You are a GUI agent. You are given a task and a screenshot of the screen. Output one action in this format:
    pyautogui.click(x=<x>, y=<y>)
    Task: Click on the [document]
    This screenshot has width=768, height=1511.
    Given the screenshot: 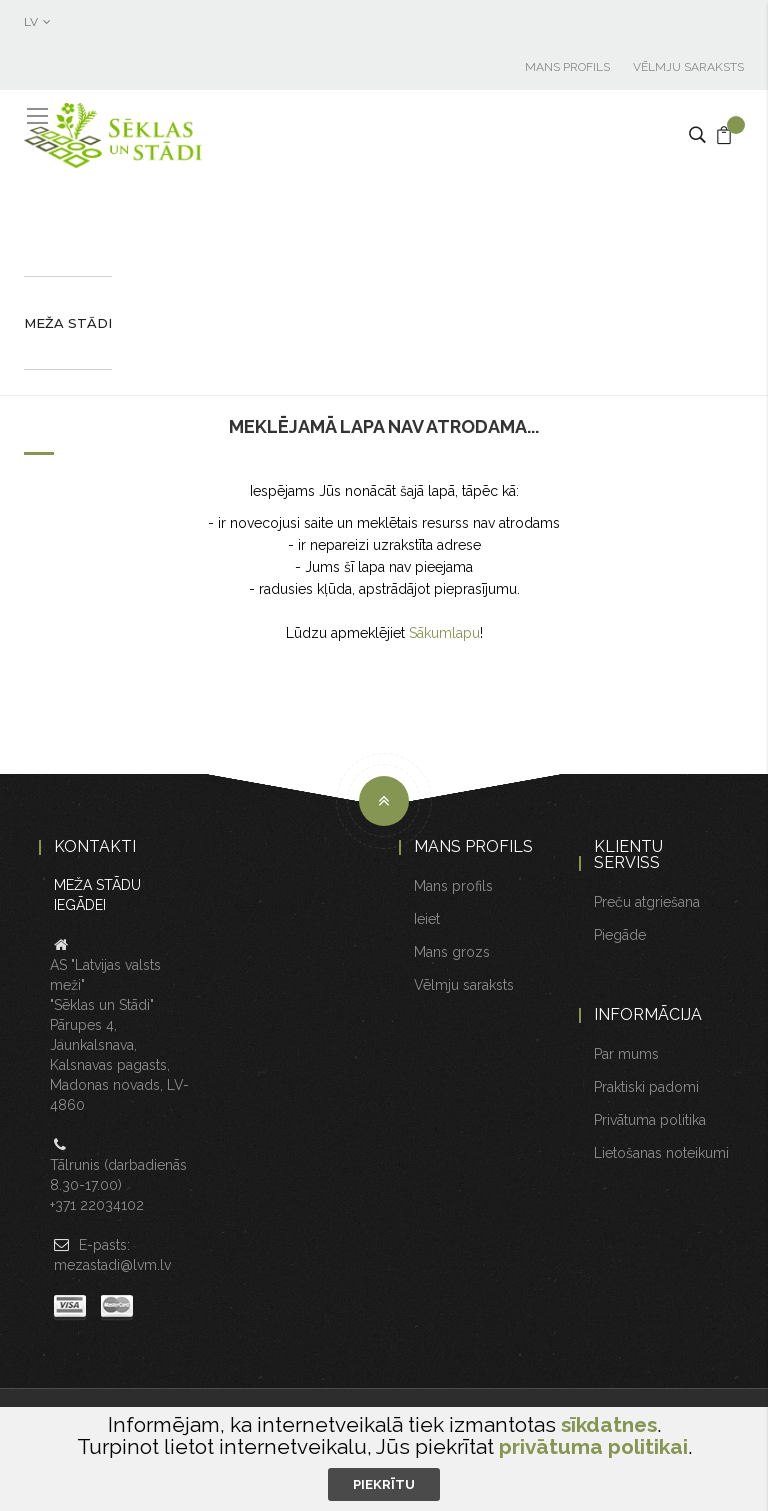 What is the action you would take?
    pyautogui.click(x=384, y=1457)
    